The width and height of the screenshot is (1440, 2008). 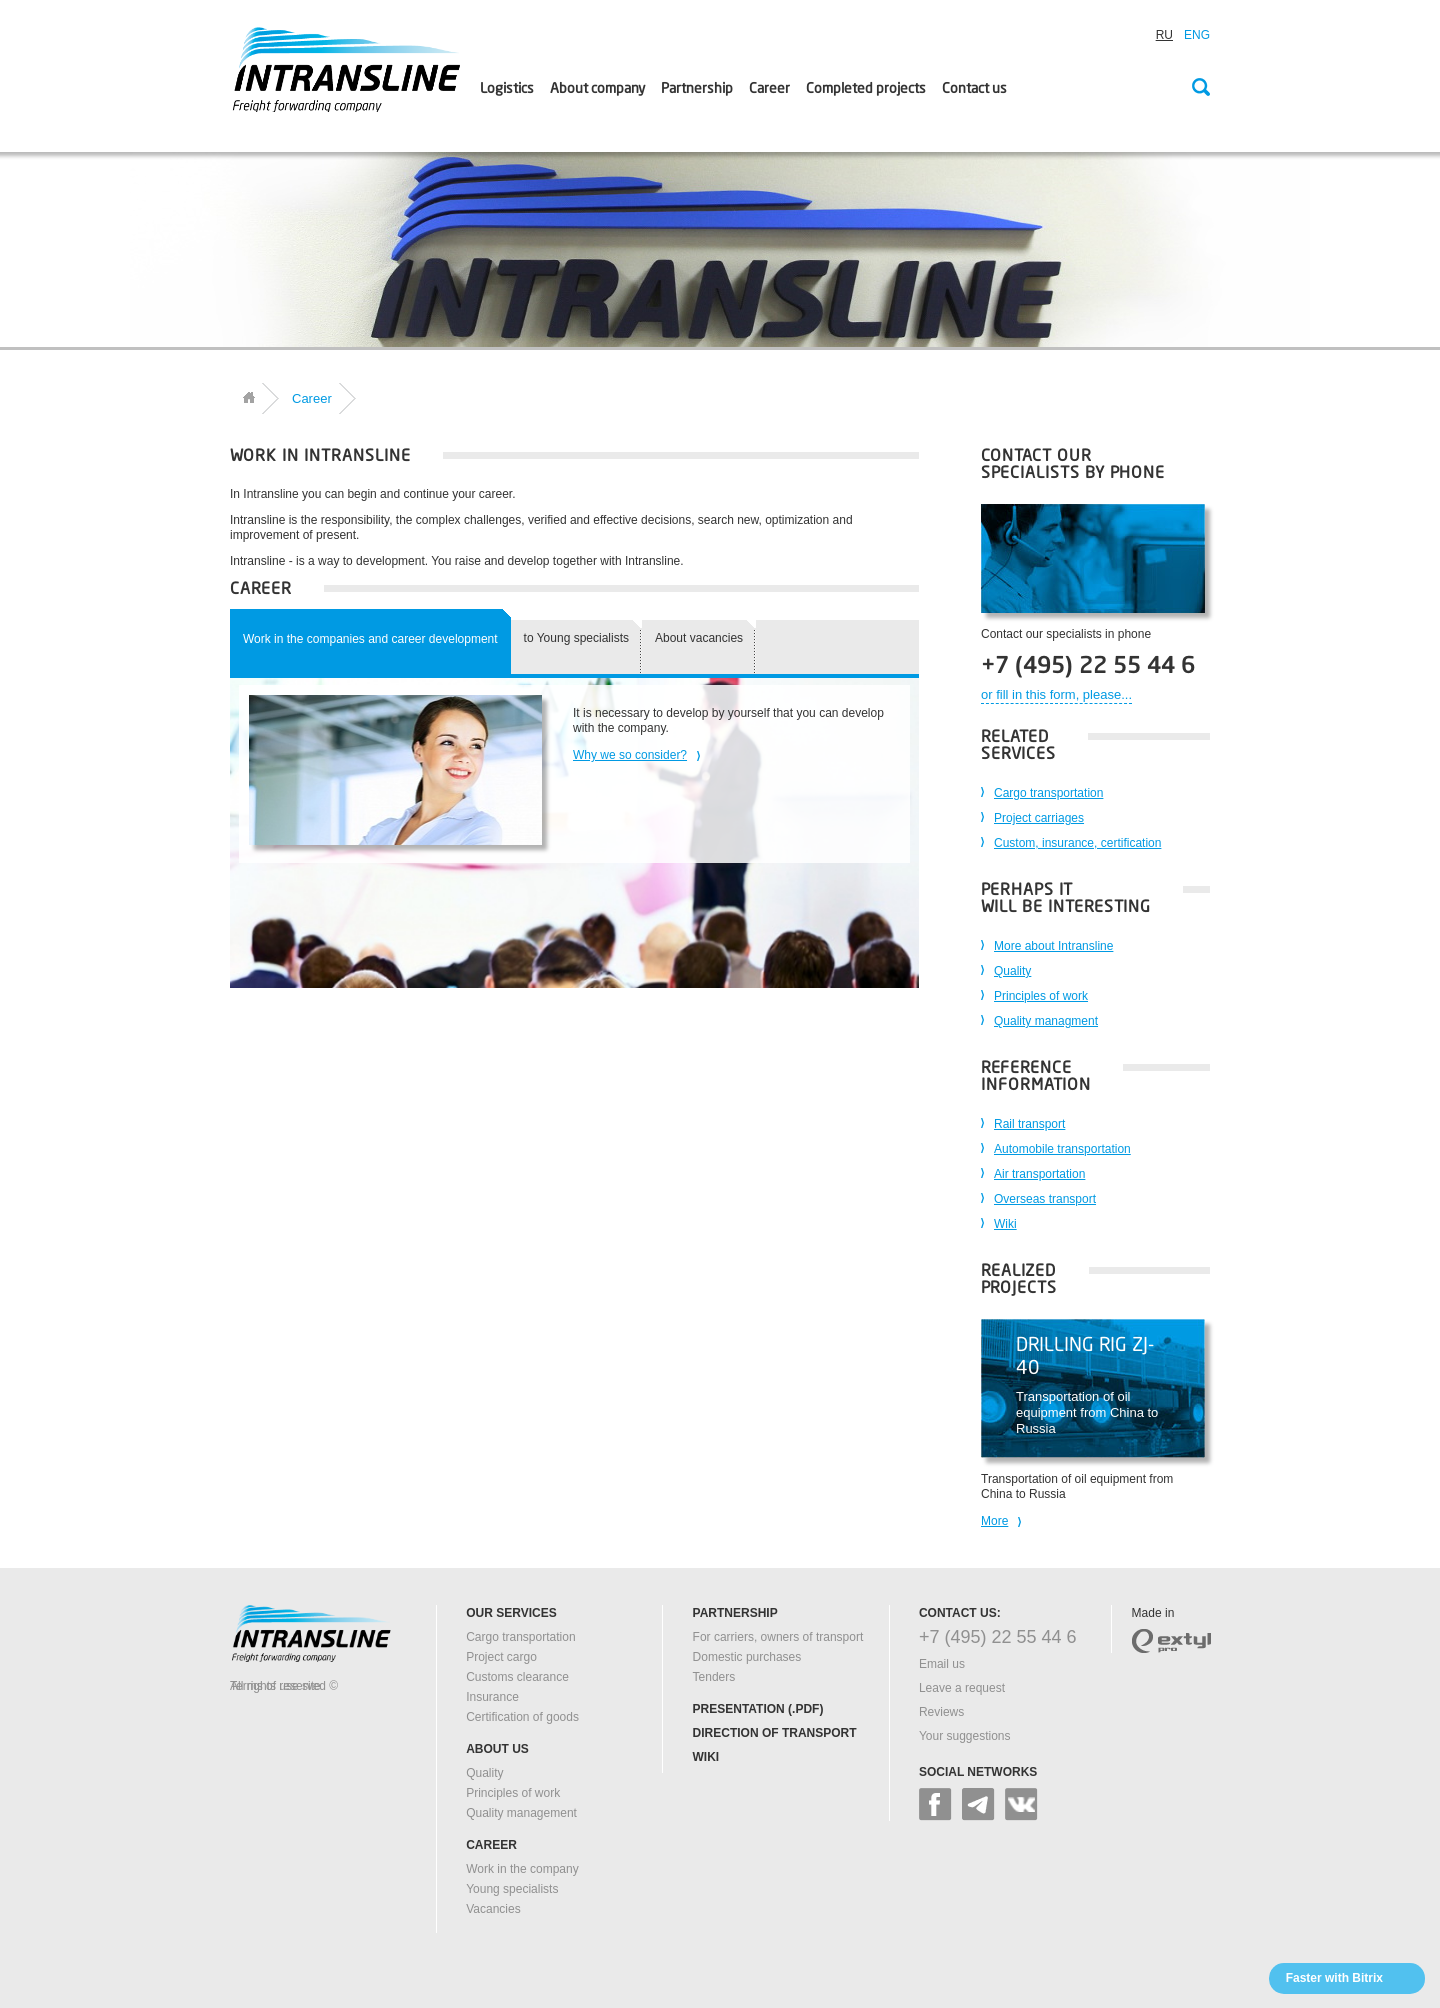 What do you see at coordinates (1164, 35) in the screenshot?
I see `RU` at bounding box center [1164, 35].